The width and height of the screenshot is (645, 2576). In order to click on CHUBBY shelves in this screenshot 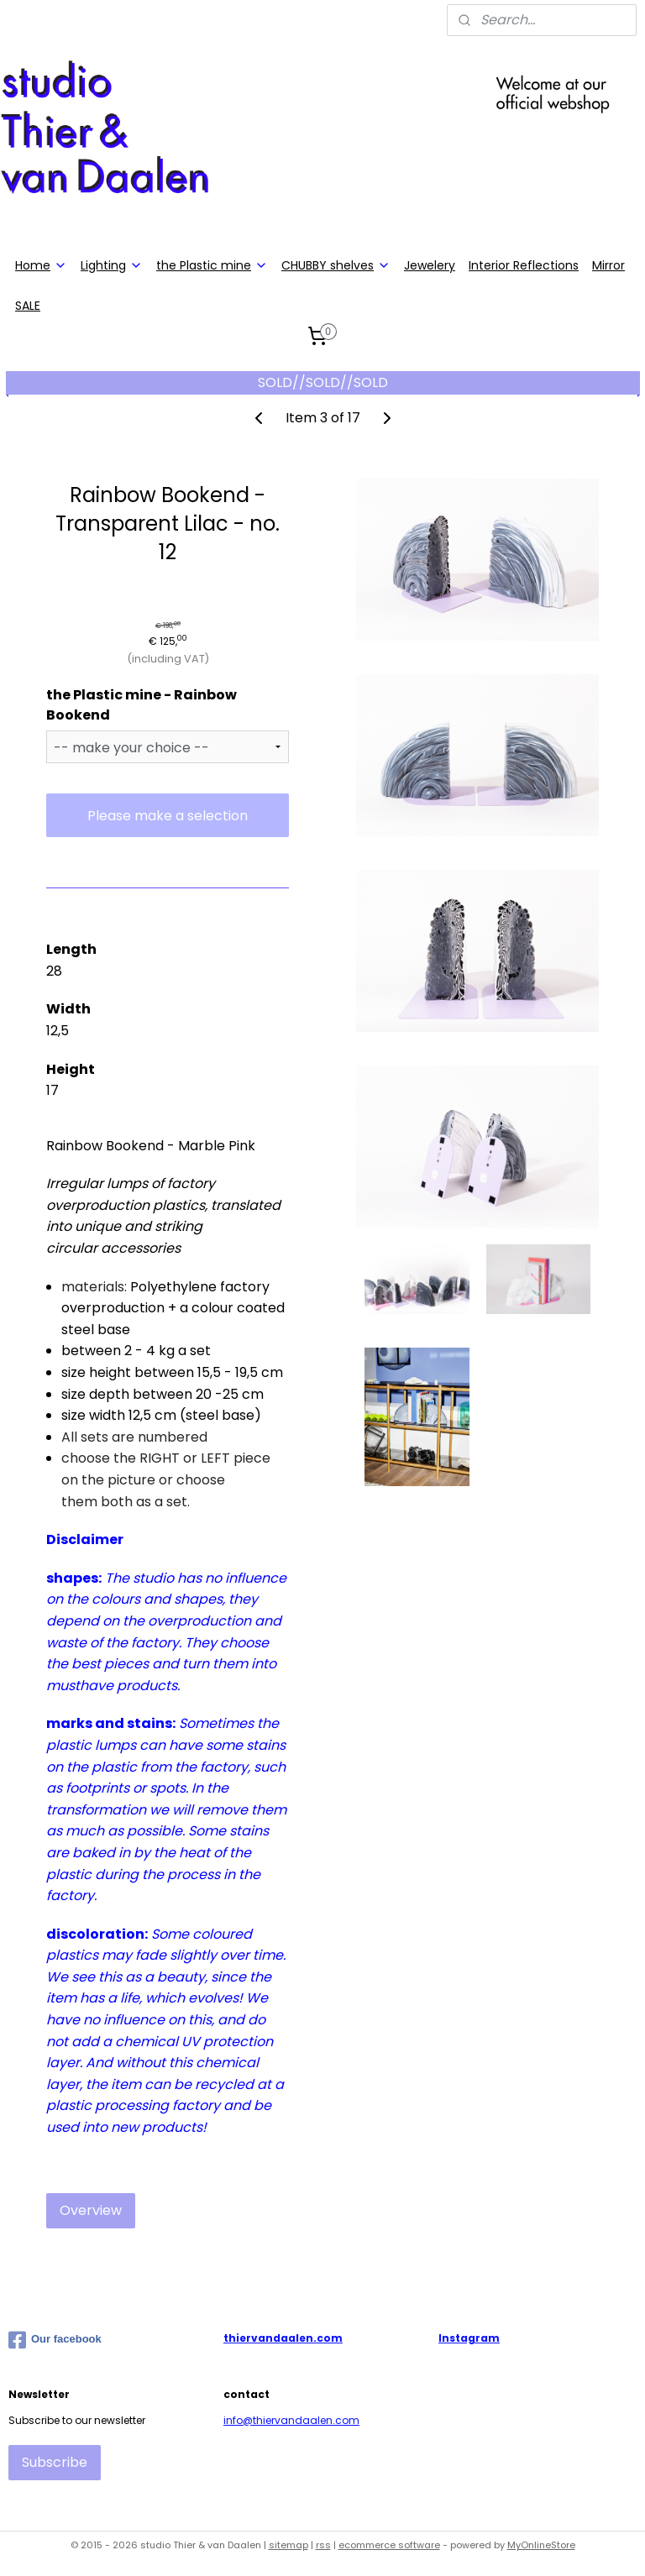, I will do `click(336, 265)`.